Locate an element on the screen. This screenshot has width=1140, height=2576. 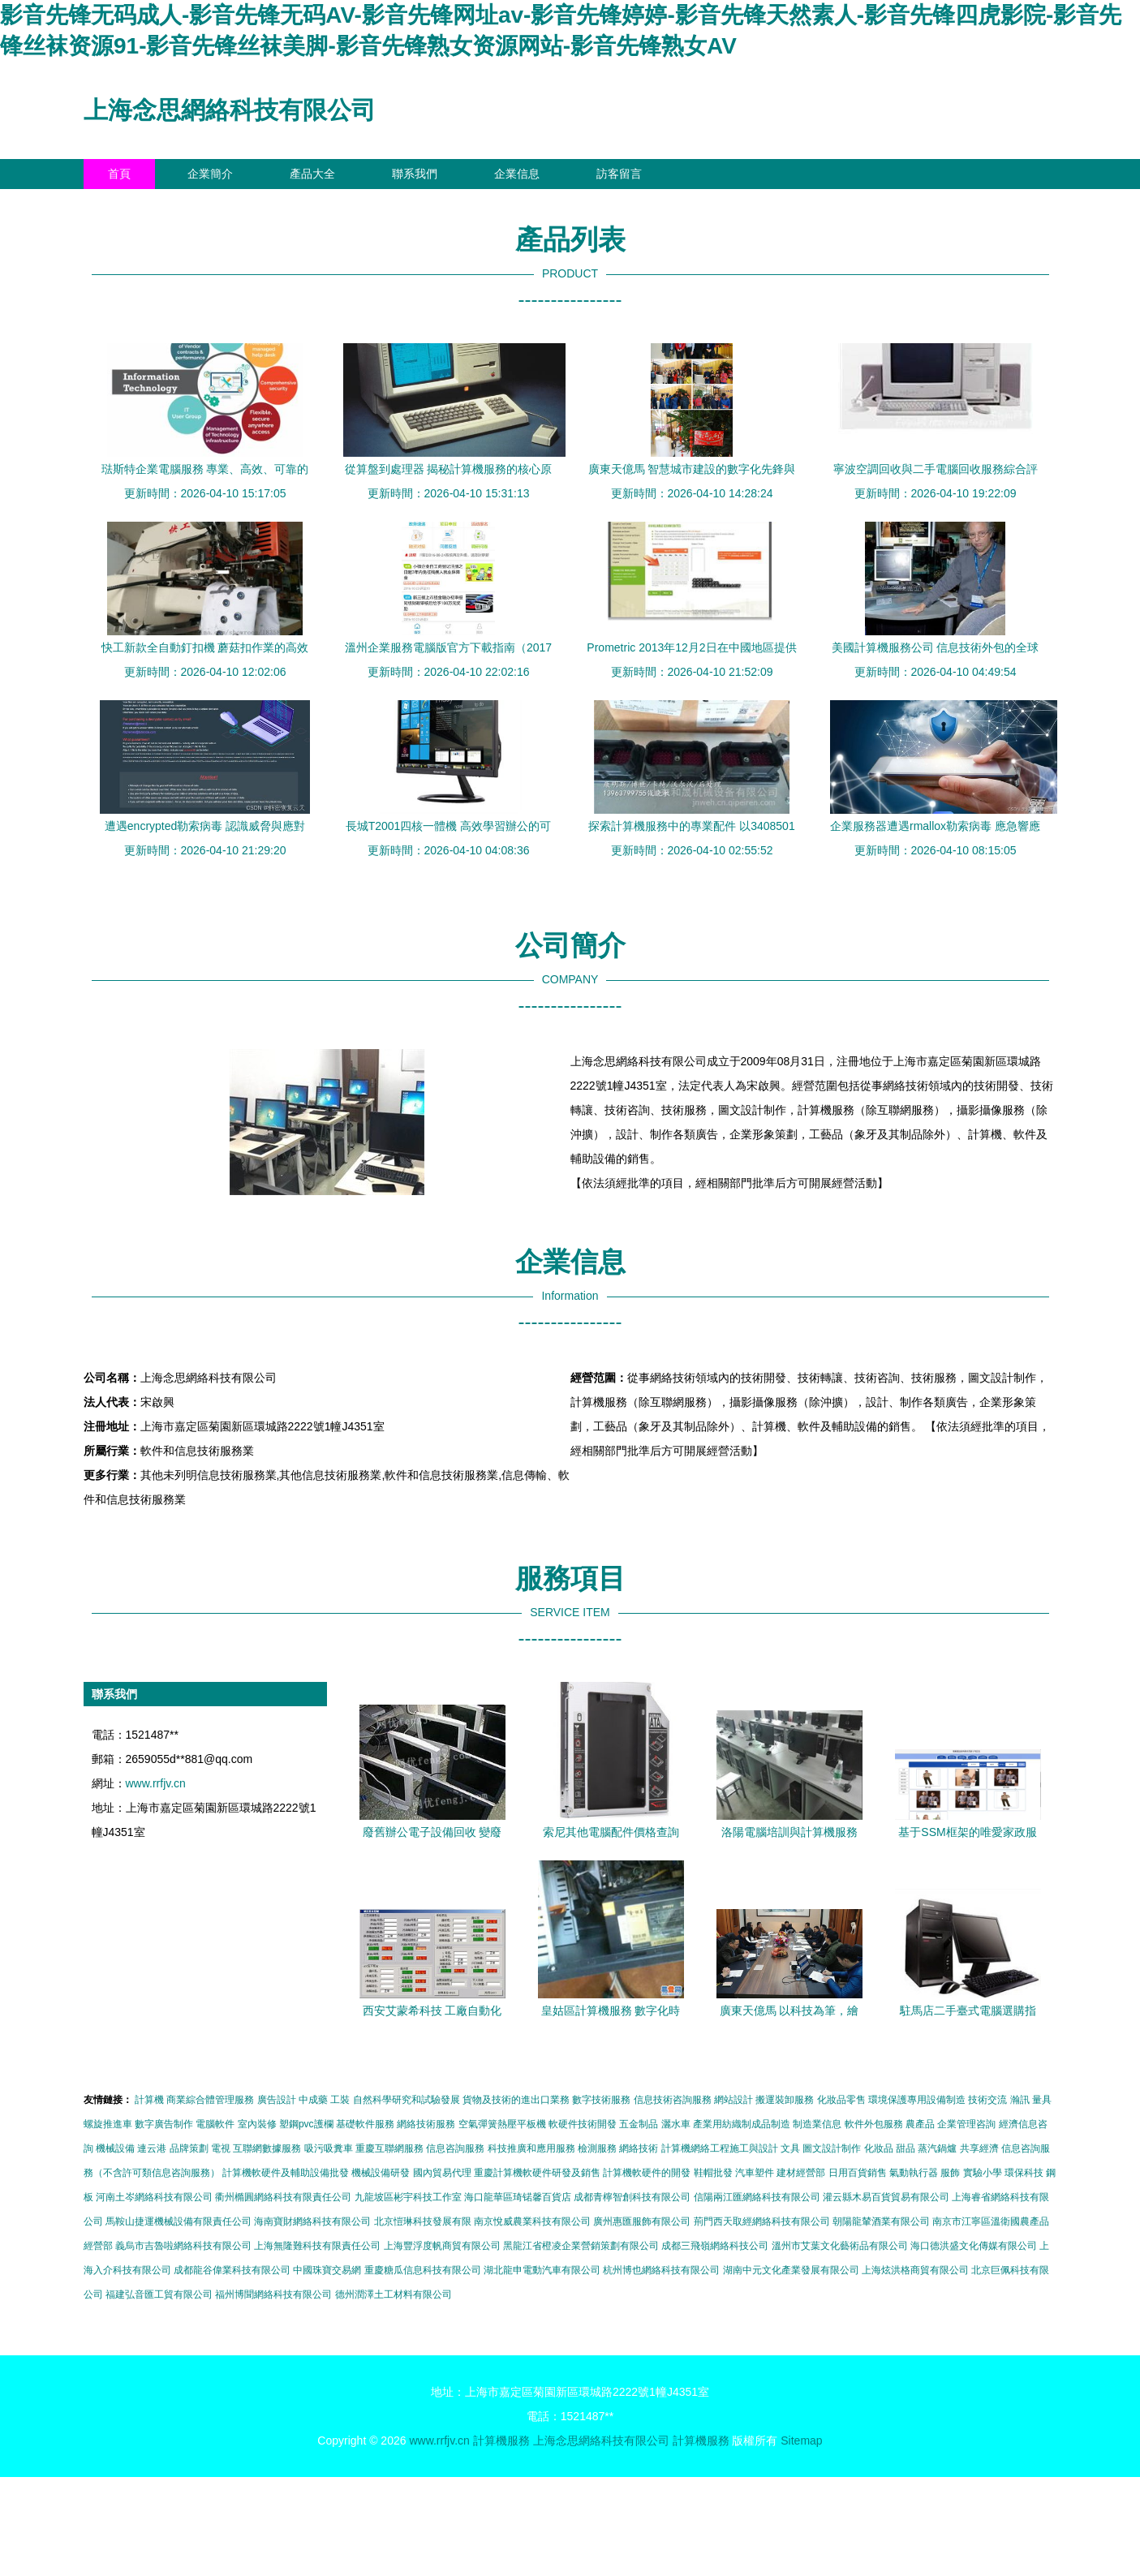
中國珠寶交易網 is located at coordinates (327, 2270).